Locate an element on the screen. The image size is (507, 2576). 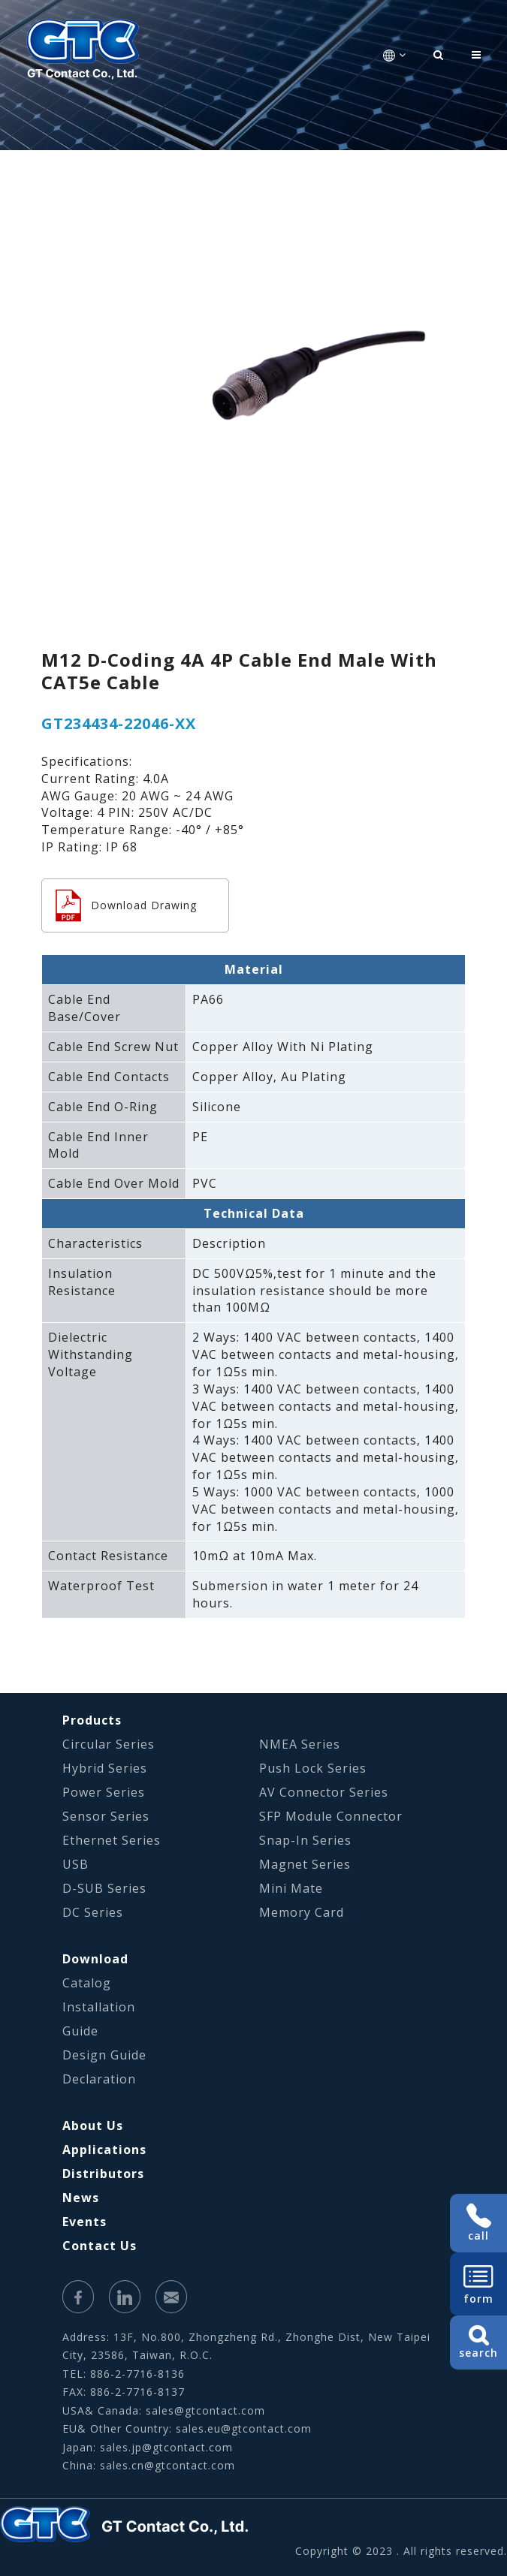
DC Series is located at coordinates (92, 1912).